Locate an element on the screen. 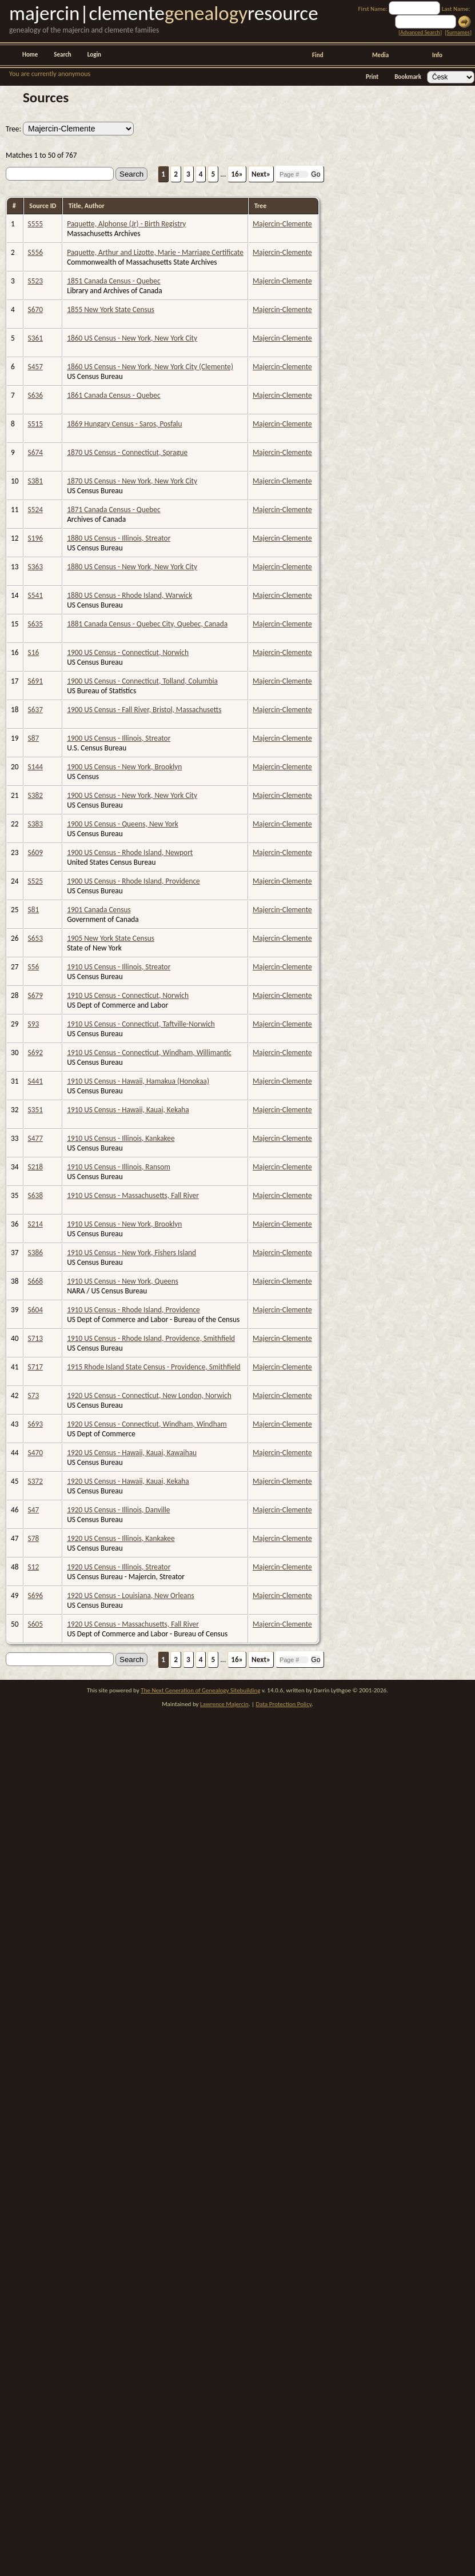 This screenshot has width=475, height=2576. S637 is located at coordinates (35, 709).